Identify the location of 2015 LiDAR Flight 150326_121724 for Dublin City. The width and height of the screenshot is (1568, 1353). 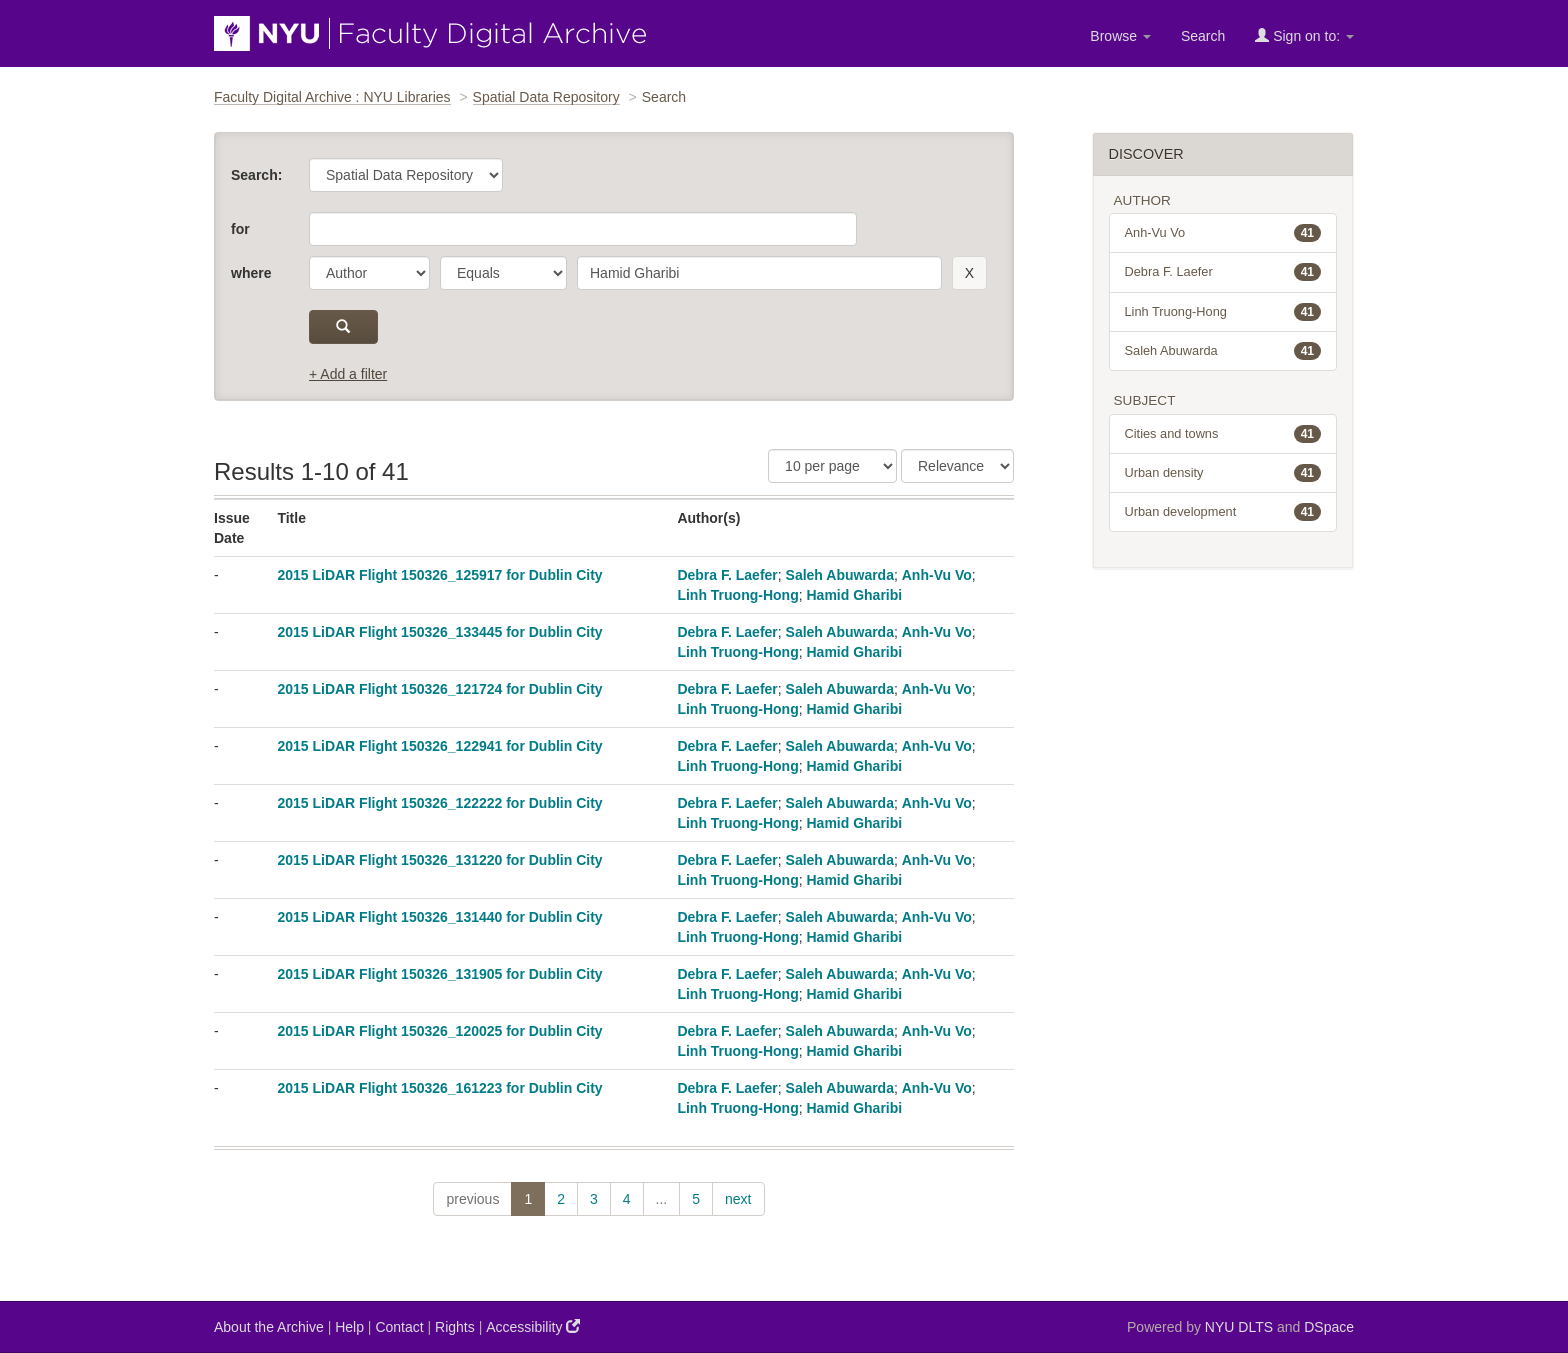
(439, 689).